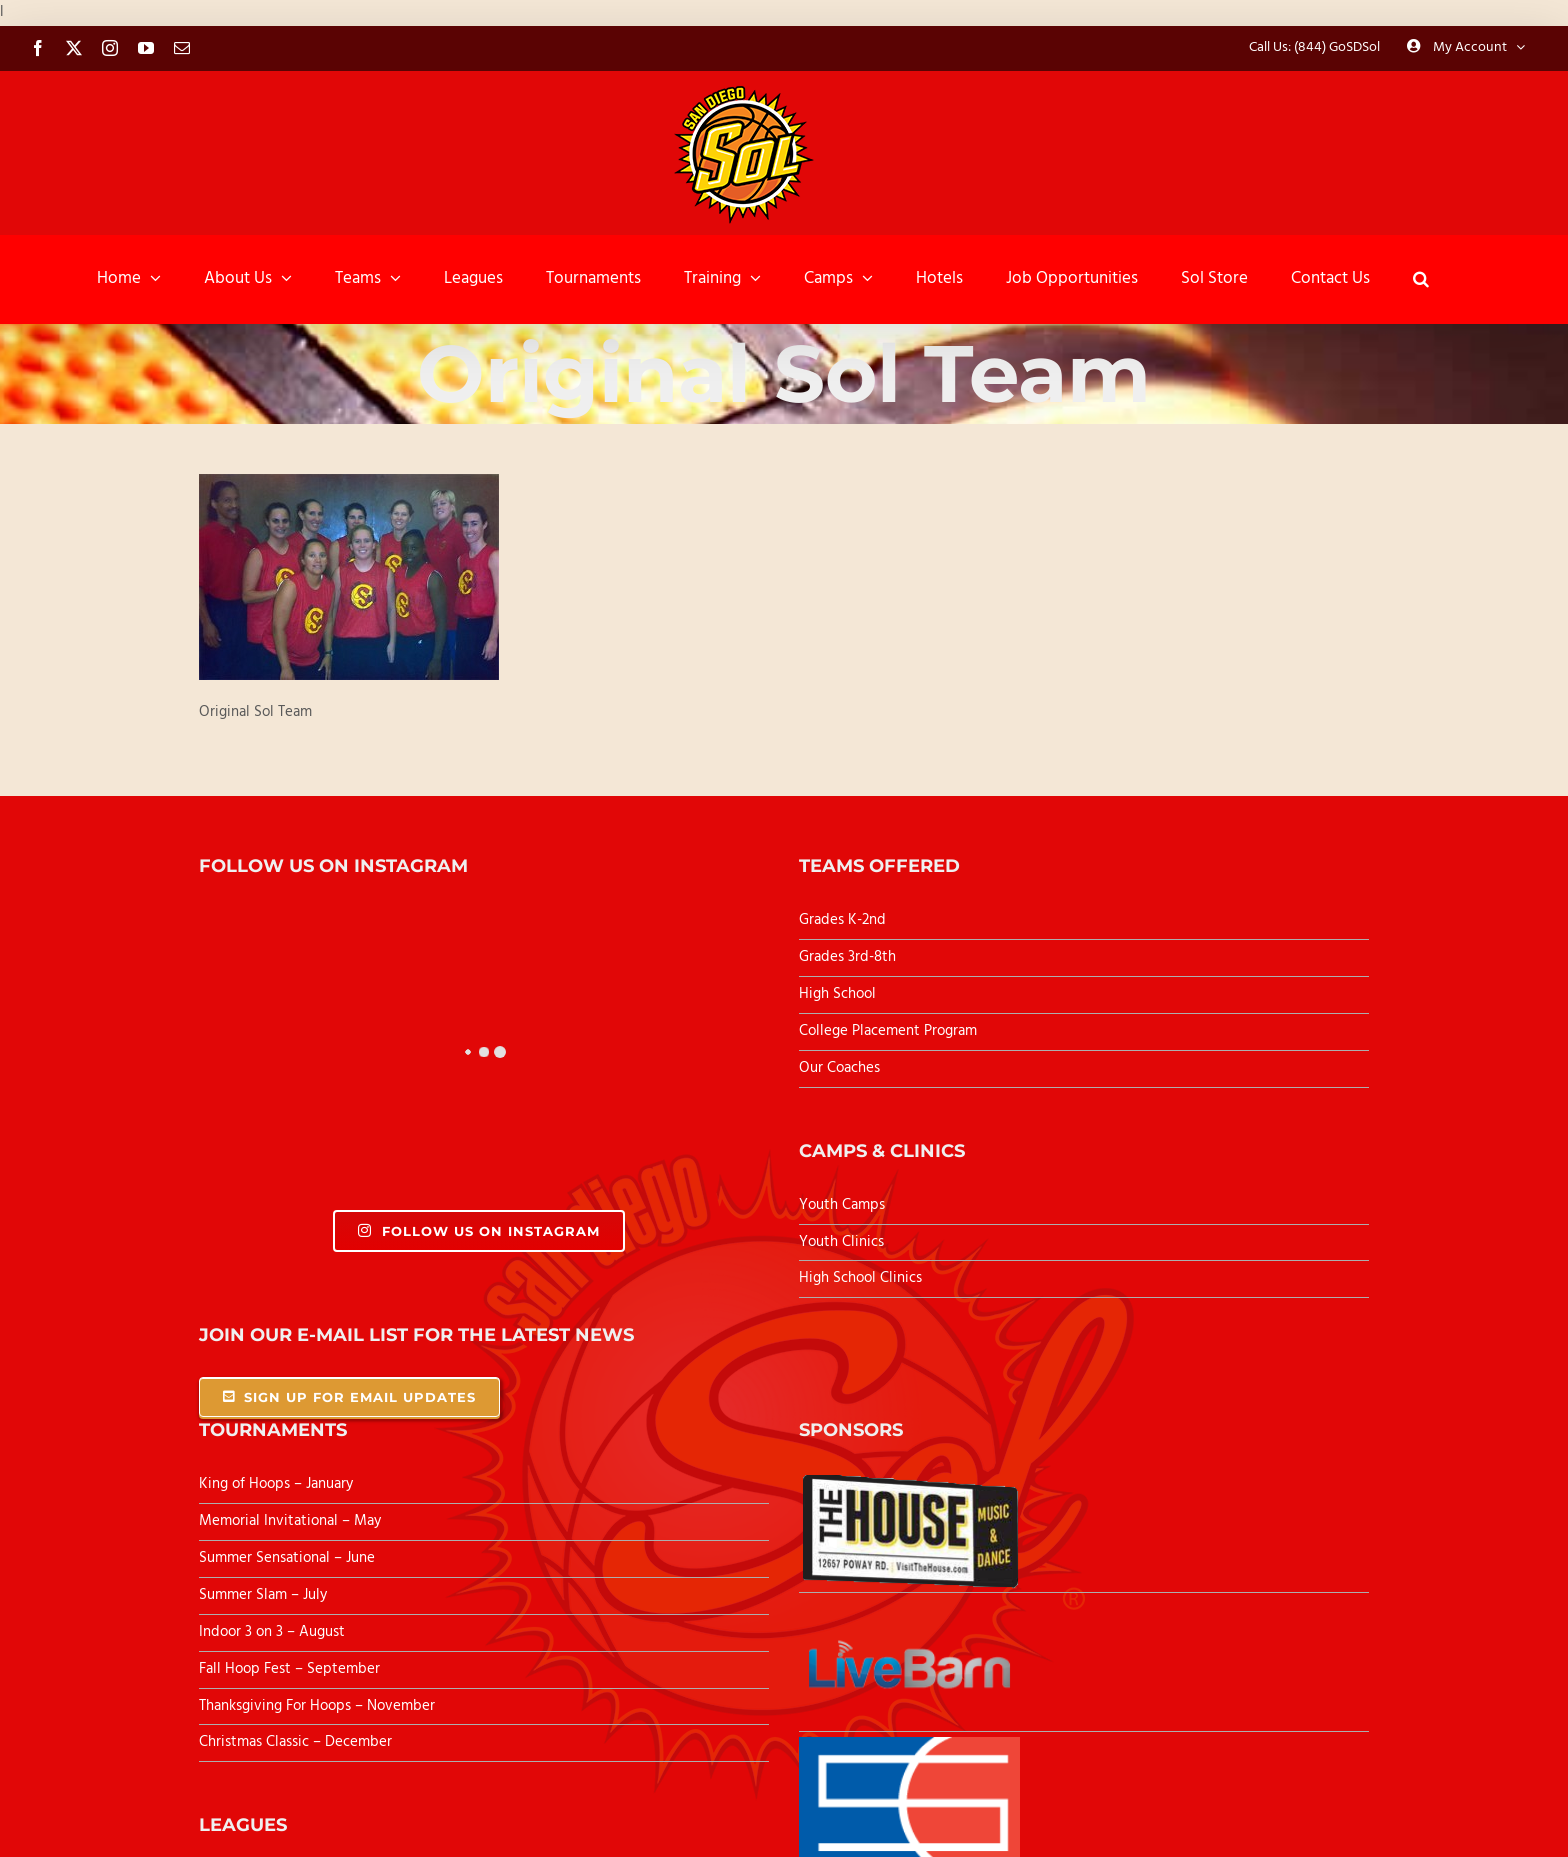 This screenshot has height=1857, width=1568. I want to click on Youth Camps, so click(842, 1205).